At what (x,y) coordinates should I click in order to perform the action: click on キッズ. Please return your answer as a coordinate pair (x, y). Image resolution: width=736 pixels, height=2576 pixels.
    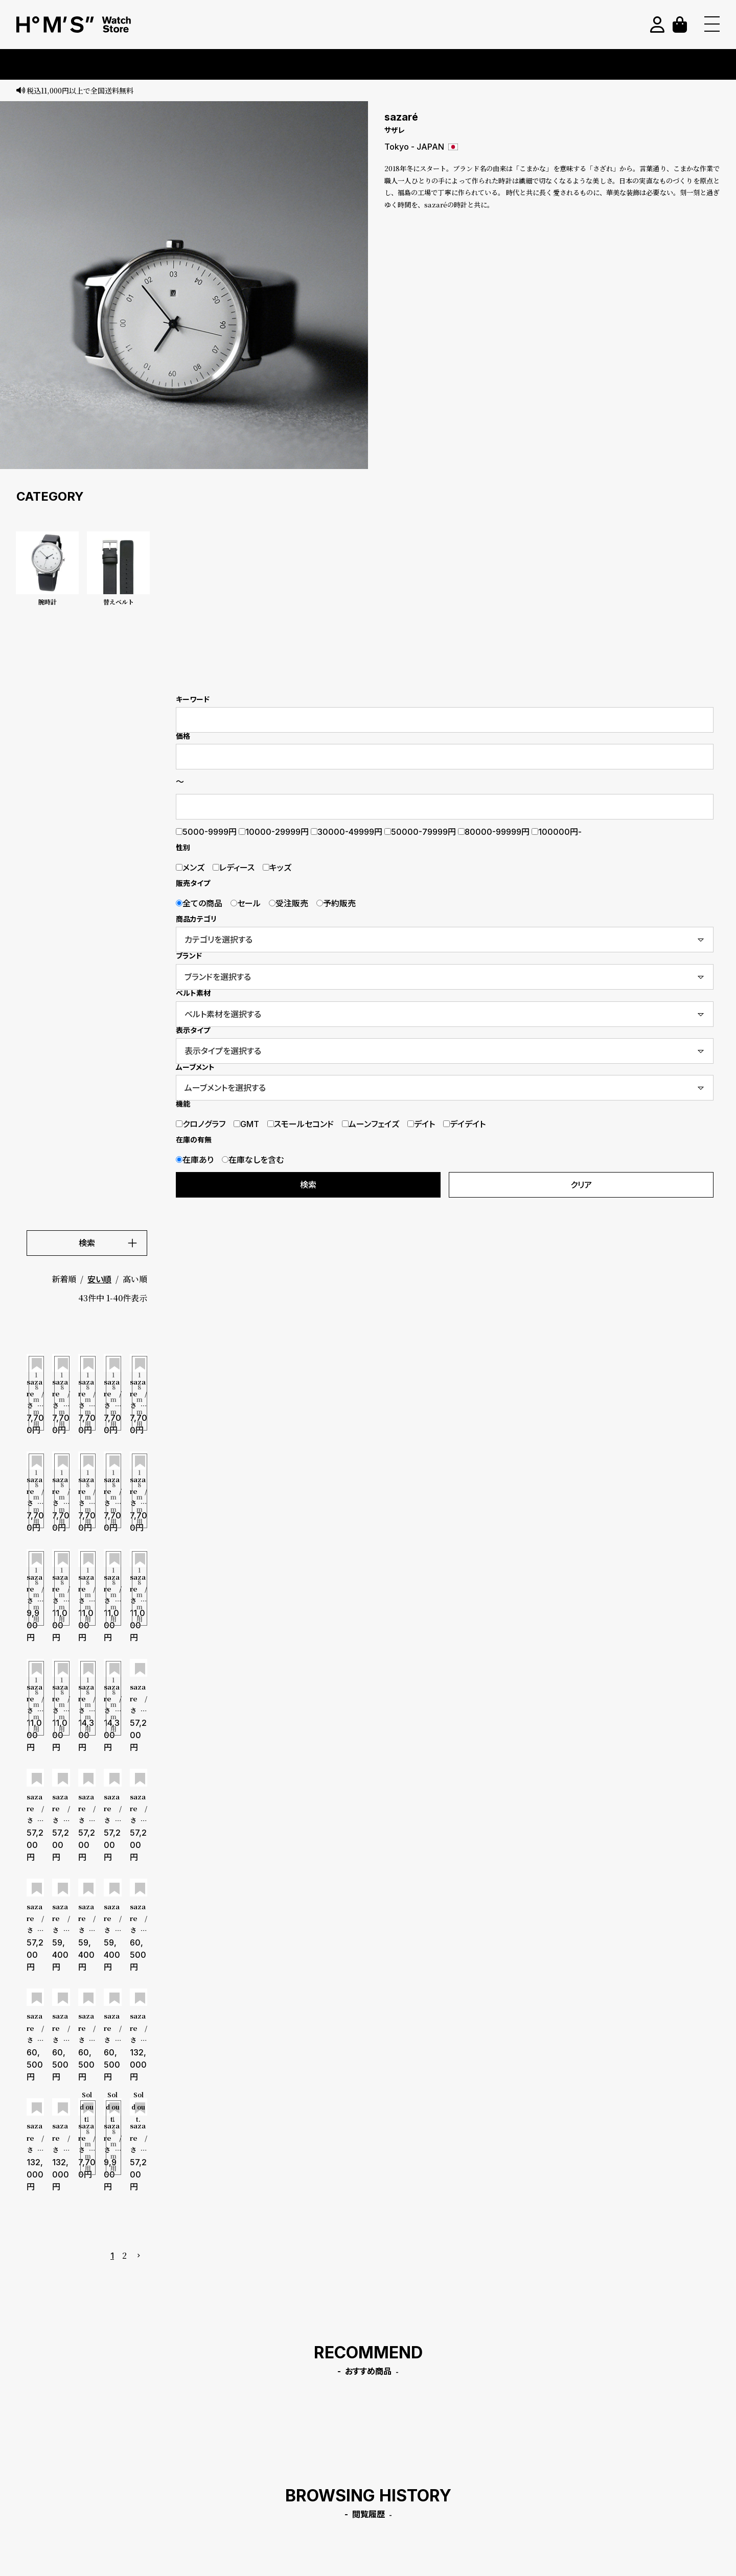
    Looking at the image, I should click on (277, 867).